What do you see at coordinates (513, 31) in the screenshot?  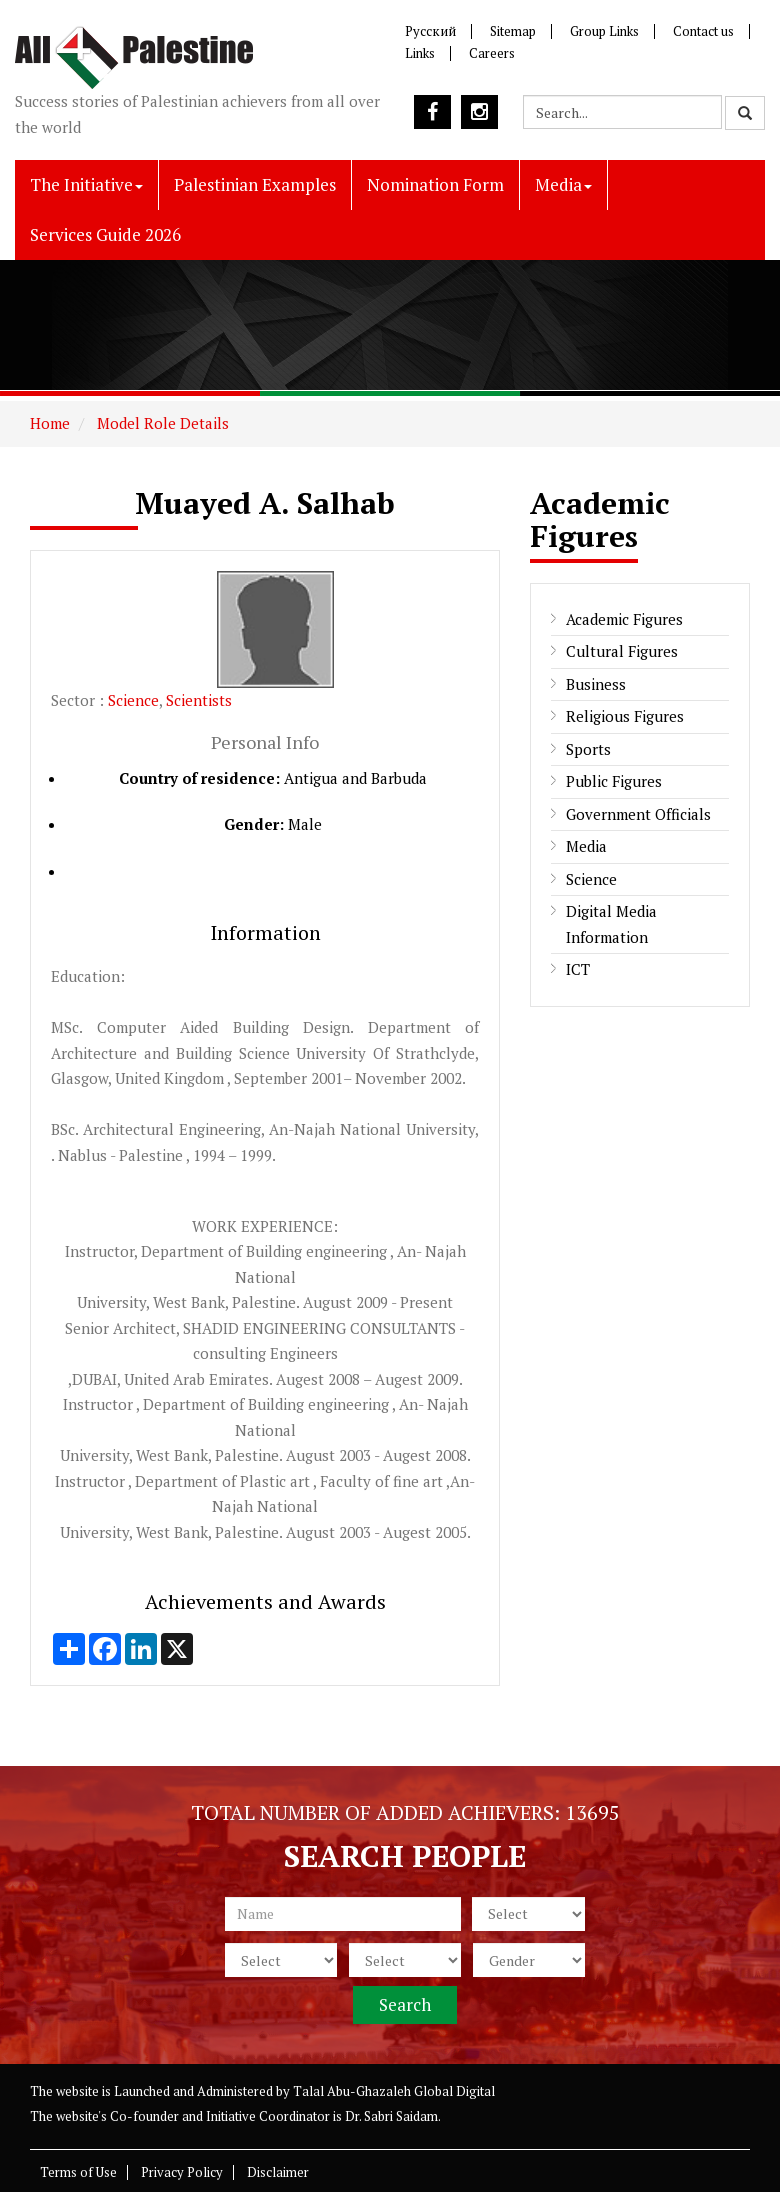 I see `Sitemap` at bounding box center [513, 31].